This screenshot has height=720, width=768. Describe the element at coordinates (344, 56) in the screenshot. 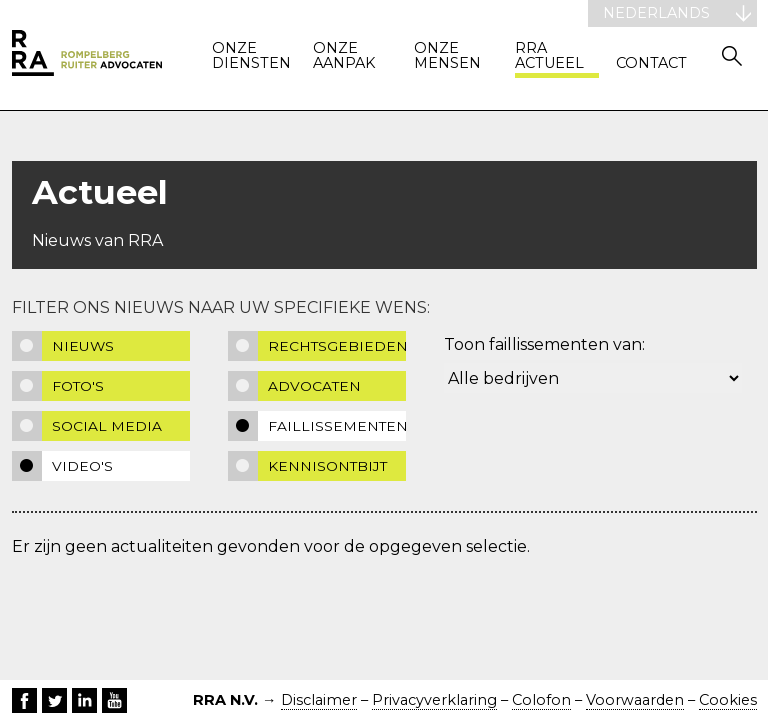

I see `Onze aanpak` at that location.